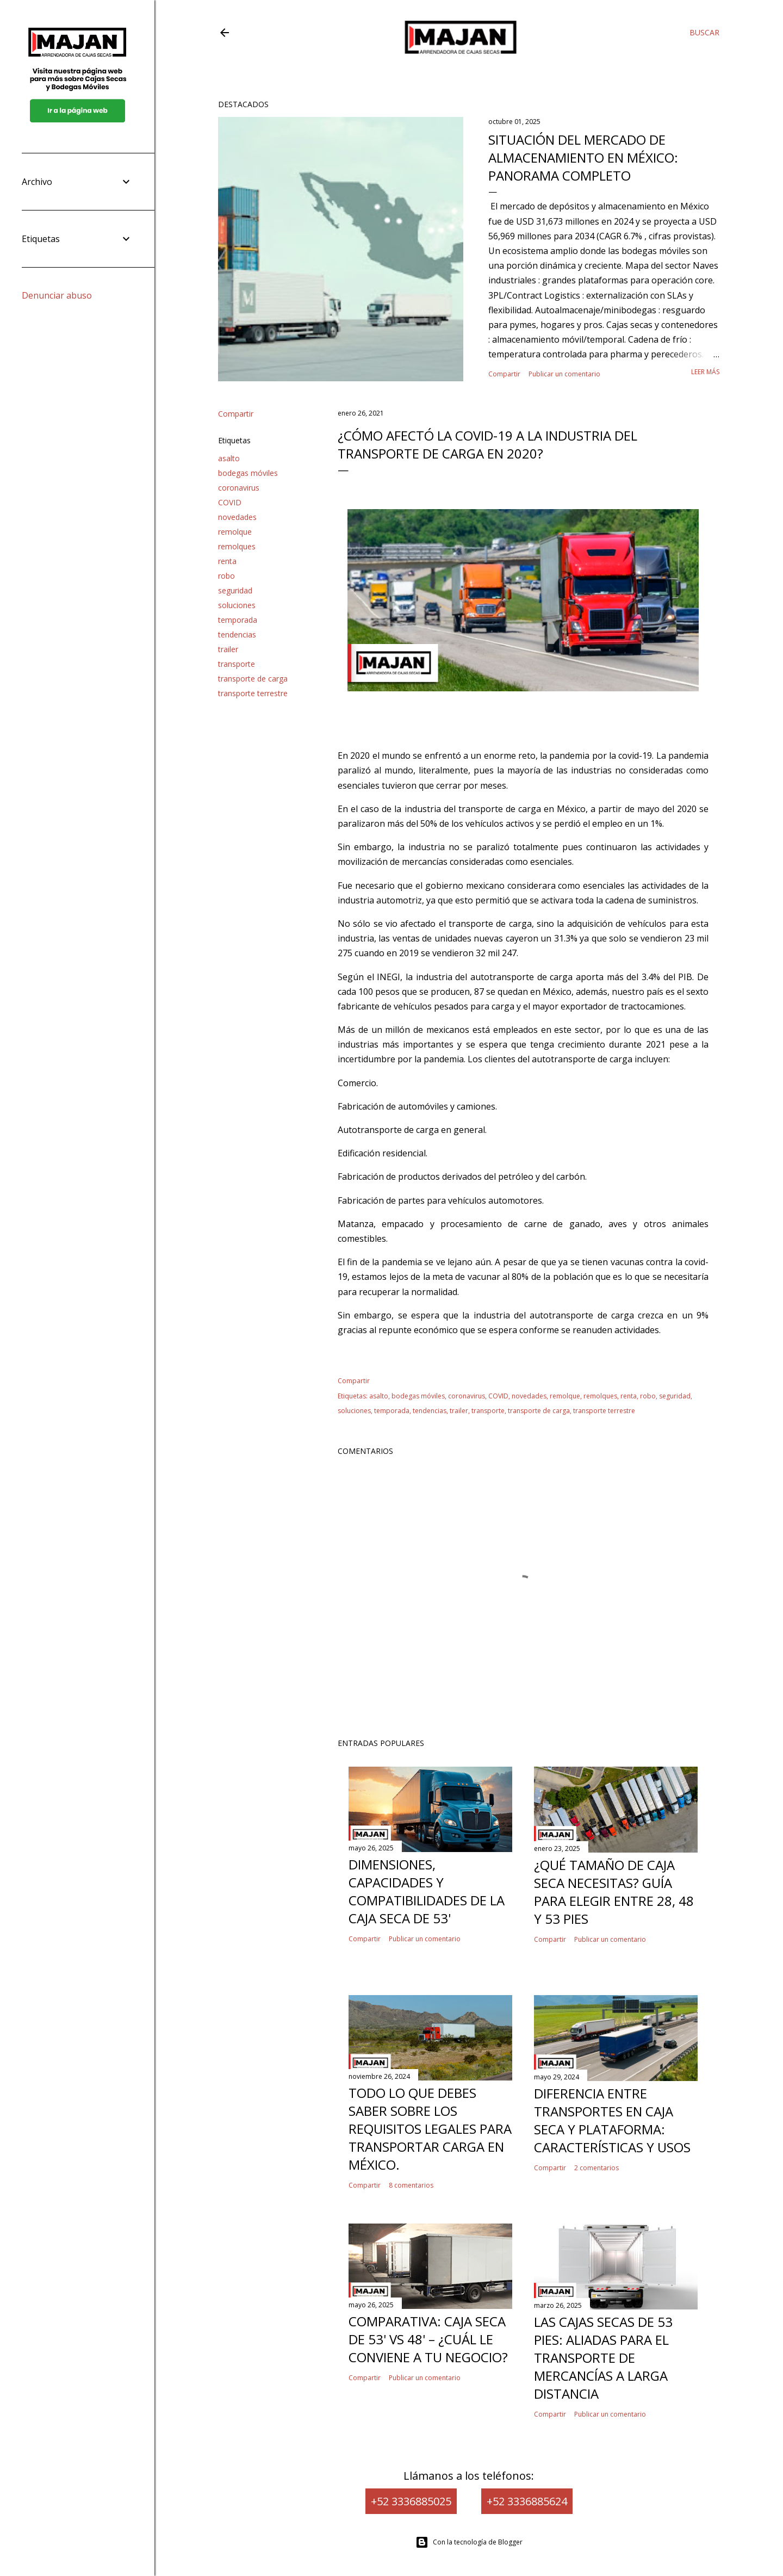  I want to click on soluciones, so click(237, 605).